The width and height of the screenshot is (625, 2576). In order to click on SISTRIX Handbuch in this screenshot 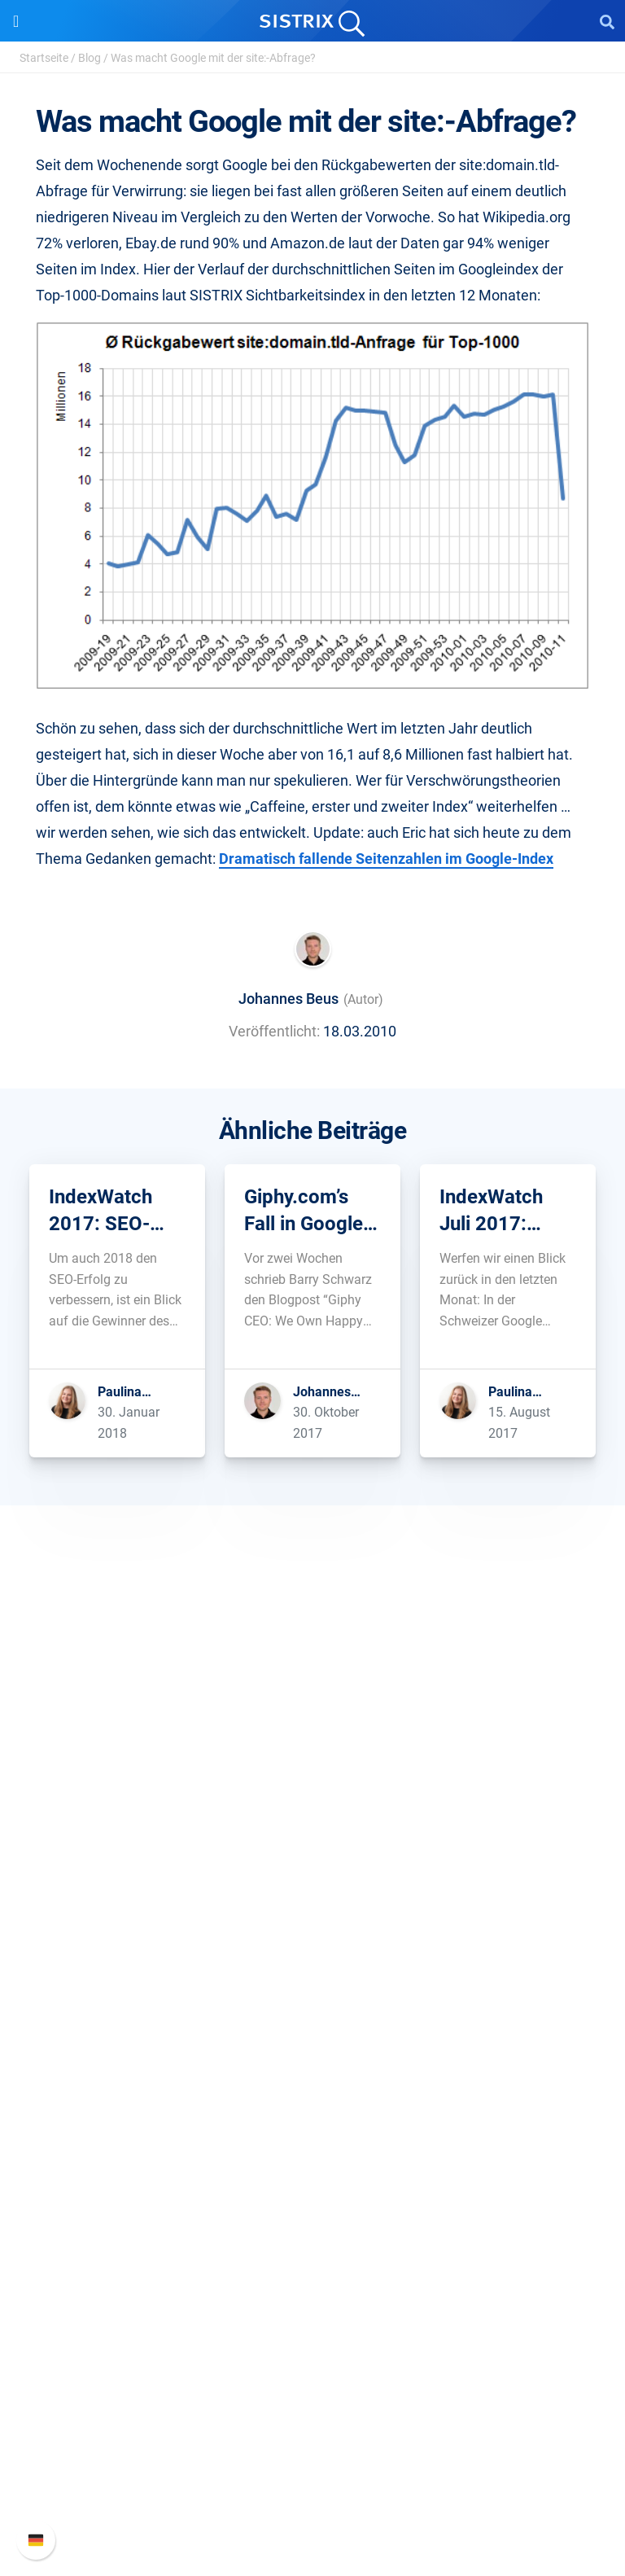, I will do `click(313, 2399)`.